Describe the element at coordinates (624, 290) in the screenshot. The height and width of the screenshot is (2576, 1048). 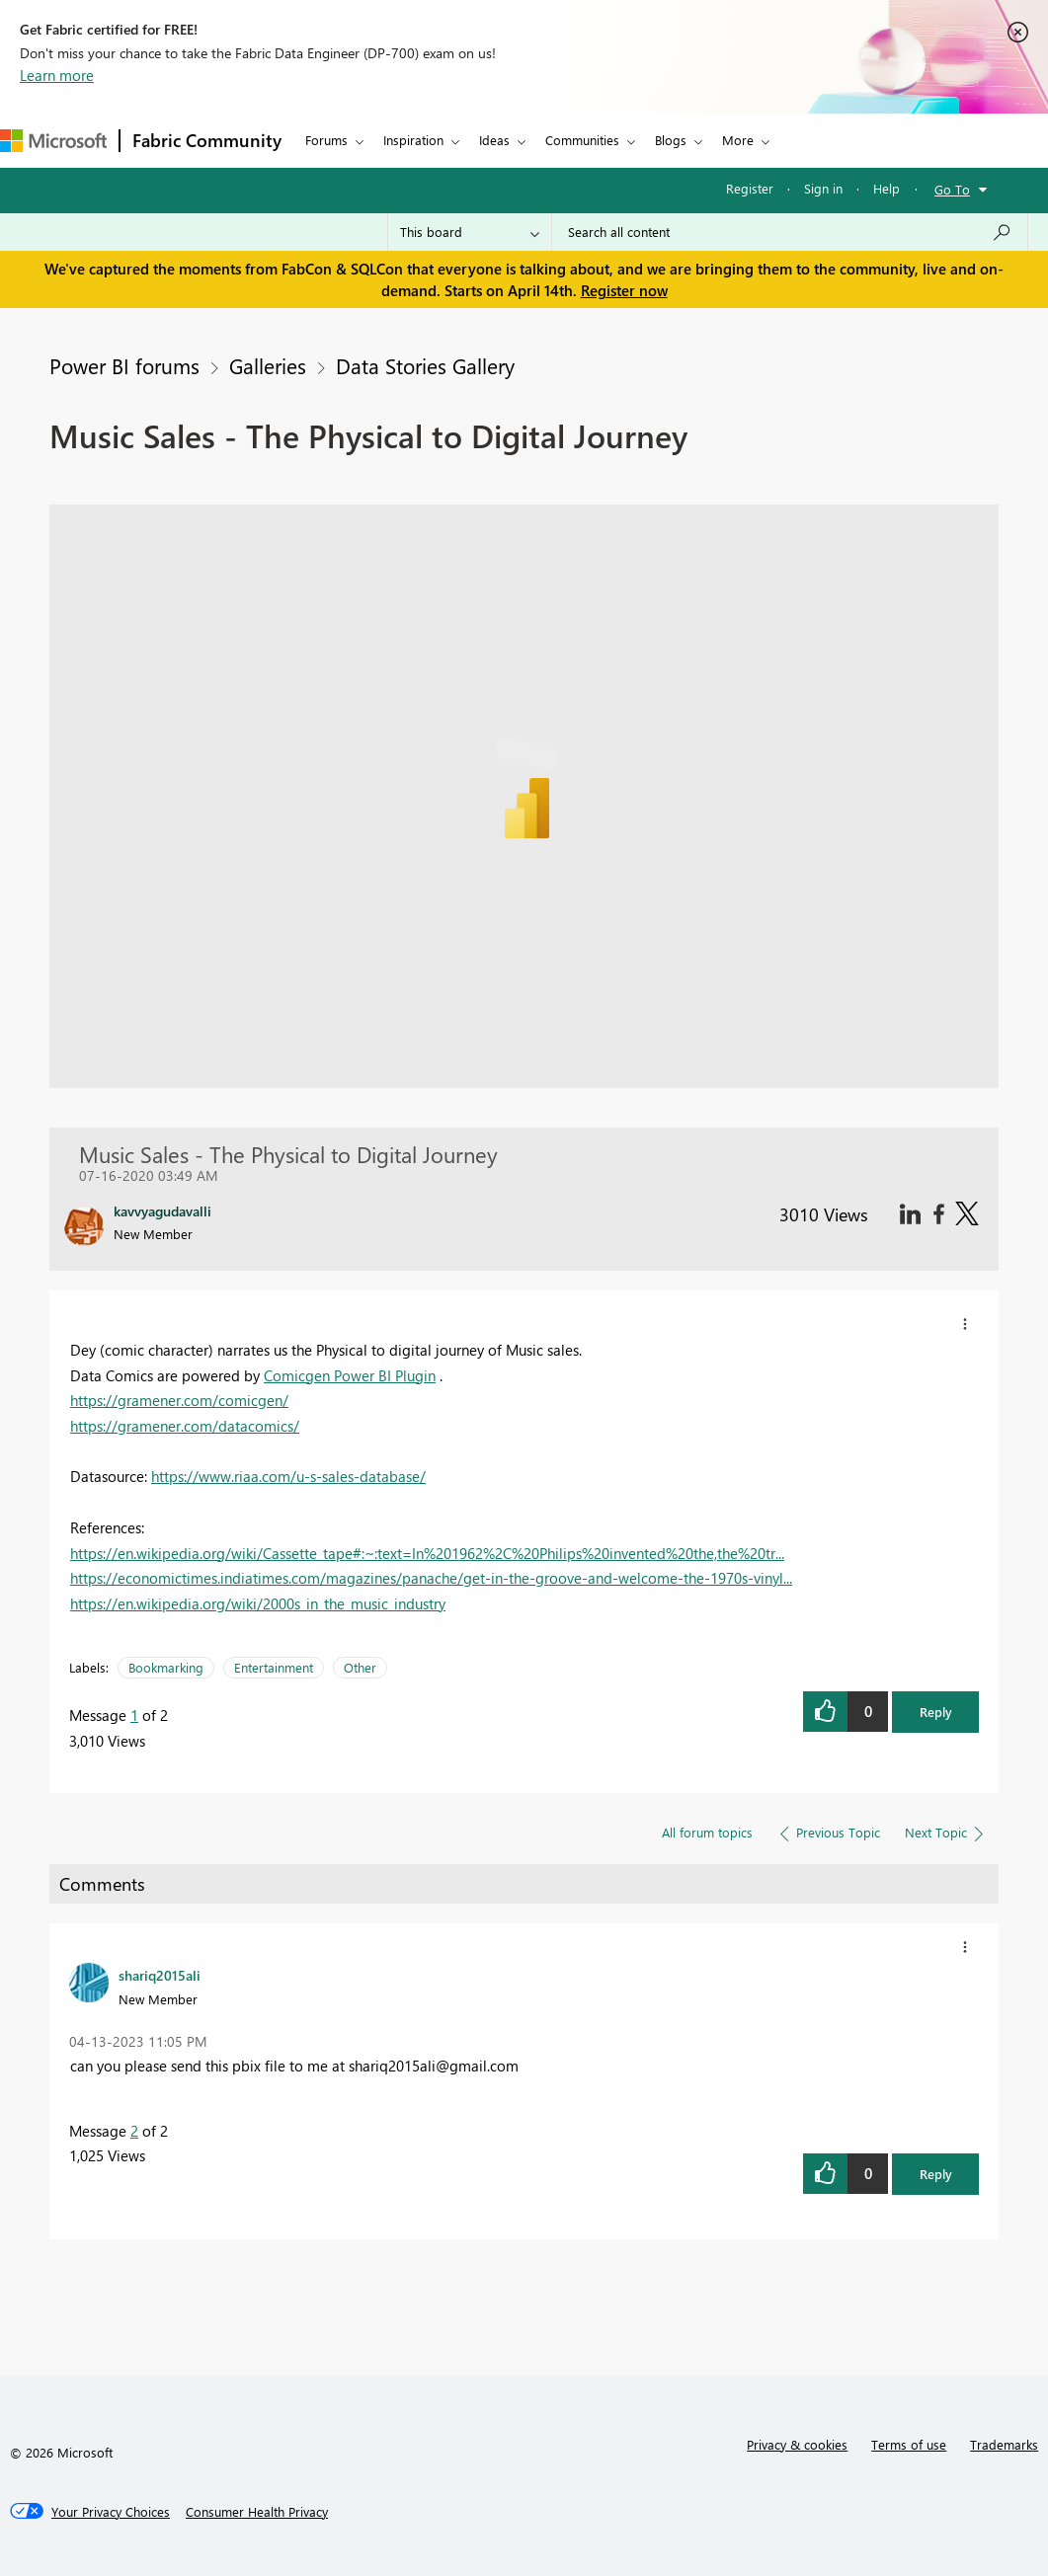
I see `Register now` at that location.